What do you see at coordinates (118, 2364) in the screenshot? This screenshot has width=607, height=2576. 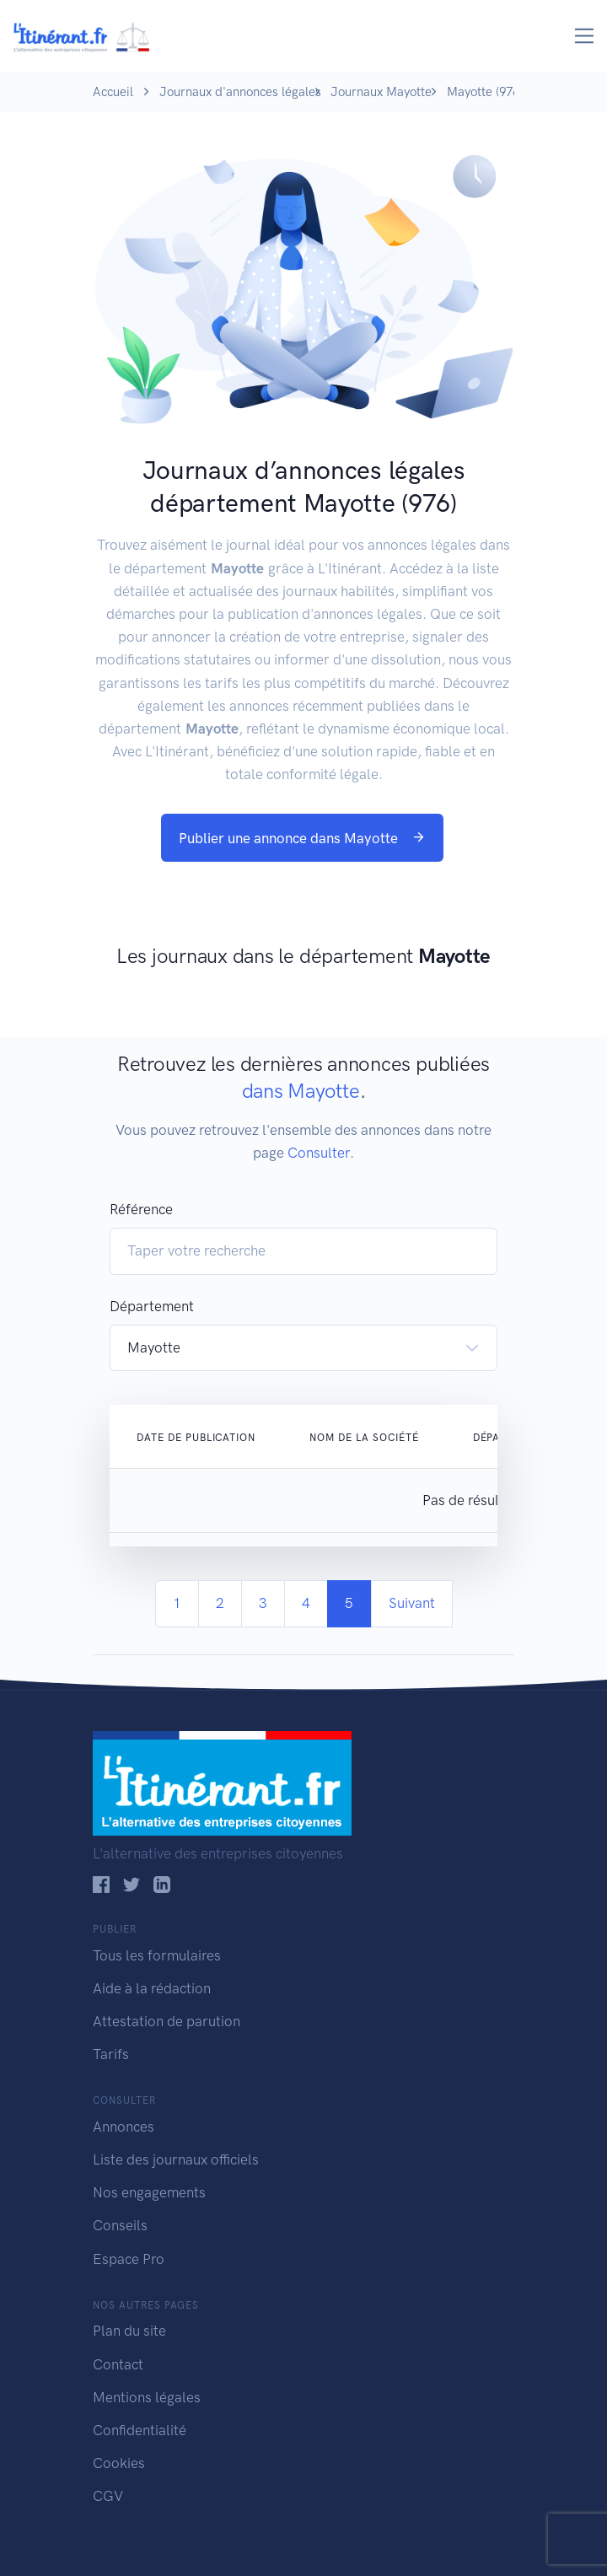 I see `Contact` at bounding box center [118, 2364].